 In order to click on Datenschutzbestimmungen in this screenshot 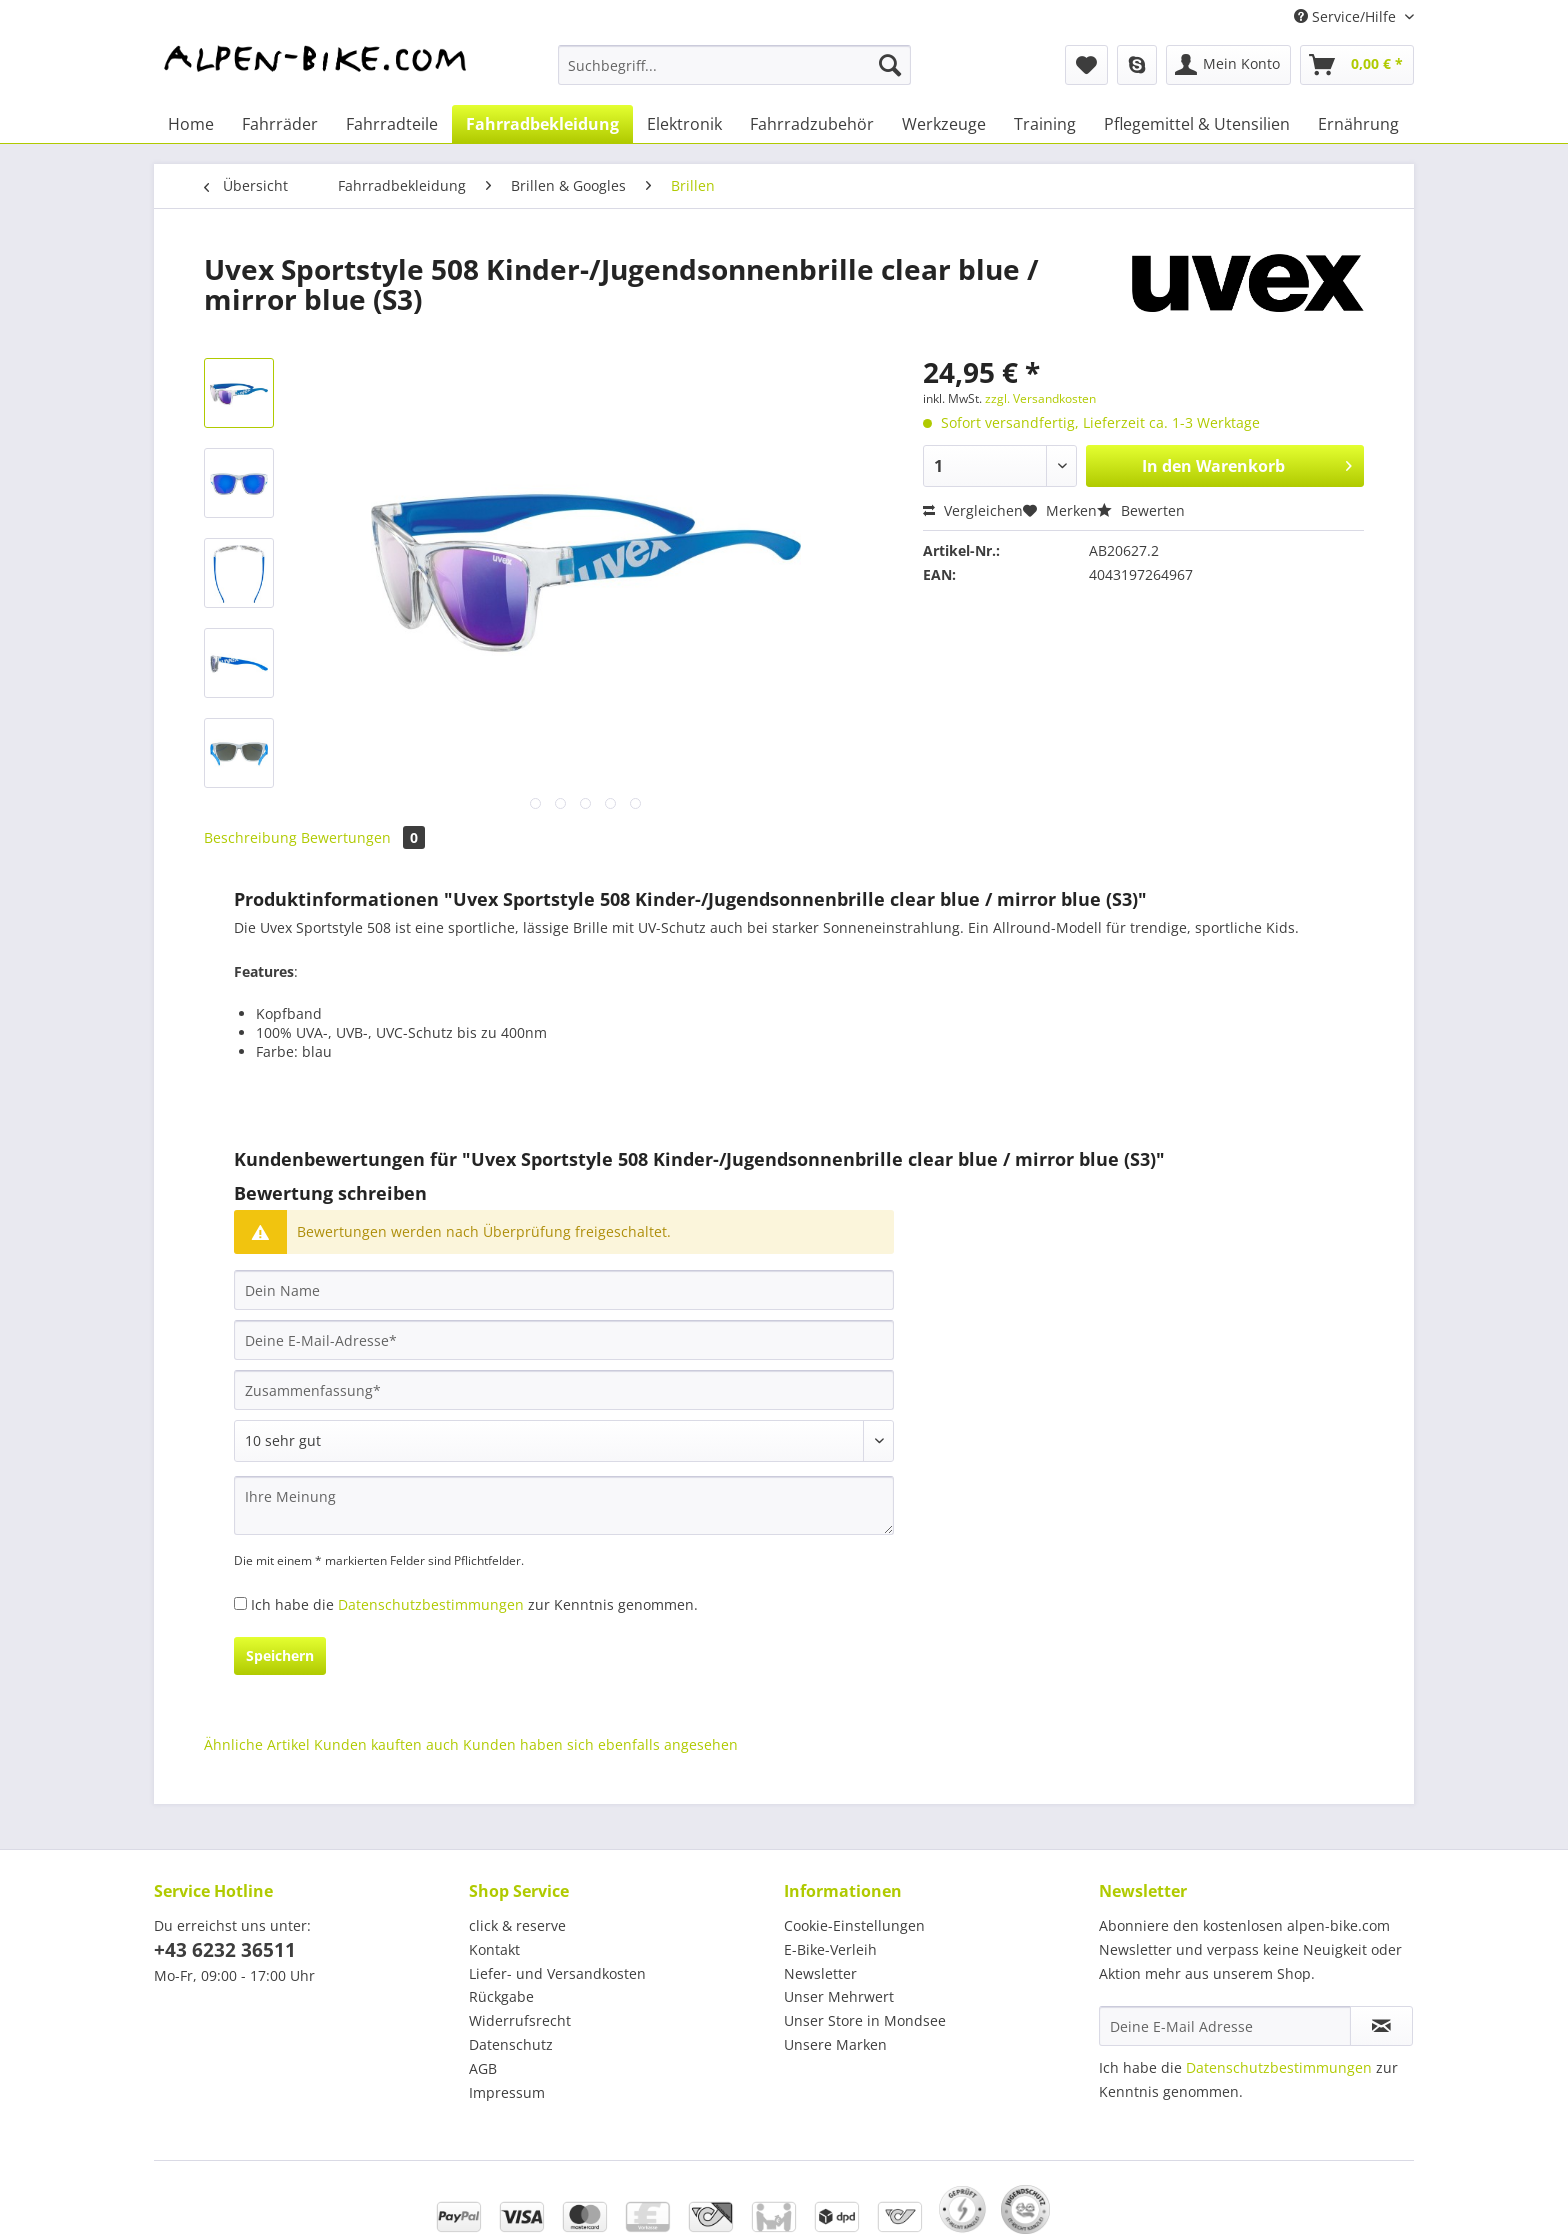, I will do `click(431, 1604)`.